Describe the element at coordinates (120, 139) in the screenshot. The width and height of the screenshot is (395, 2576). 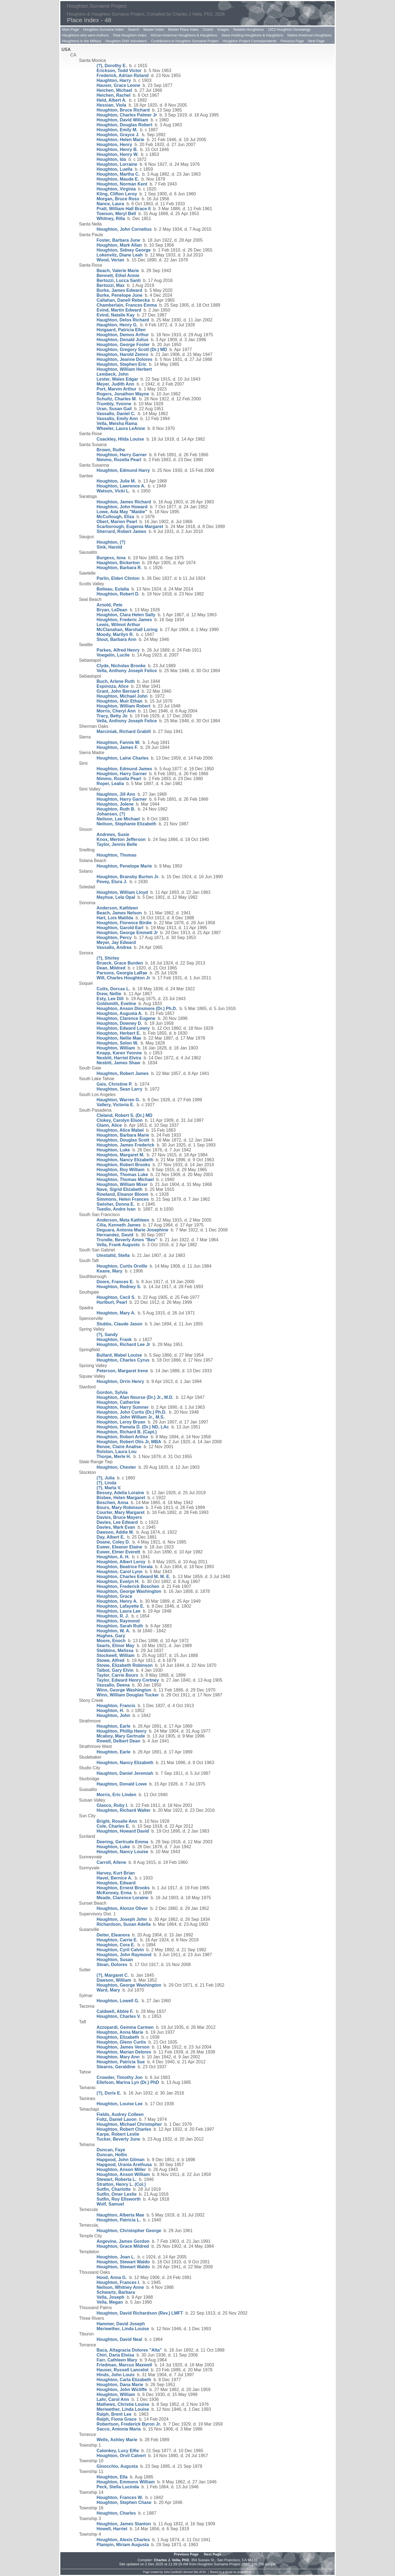
I see `Houghton, Helen Marie` at that location.